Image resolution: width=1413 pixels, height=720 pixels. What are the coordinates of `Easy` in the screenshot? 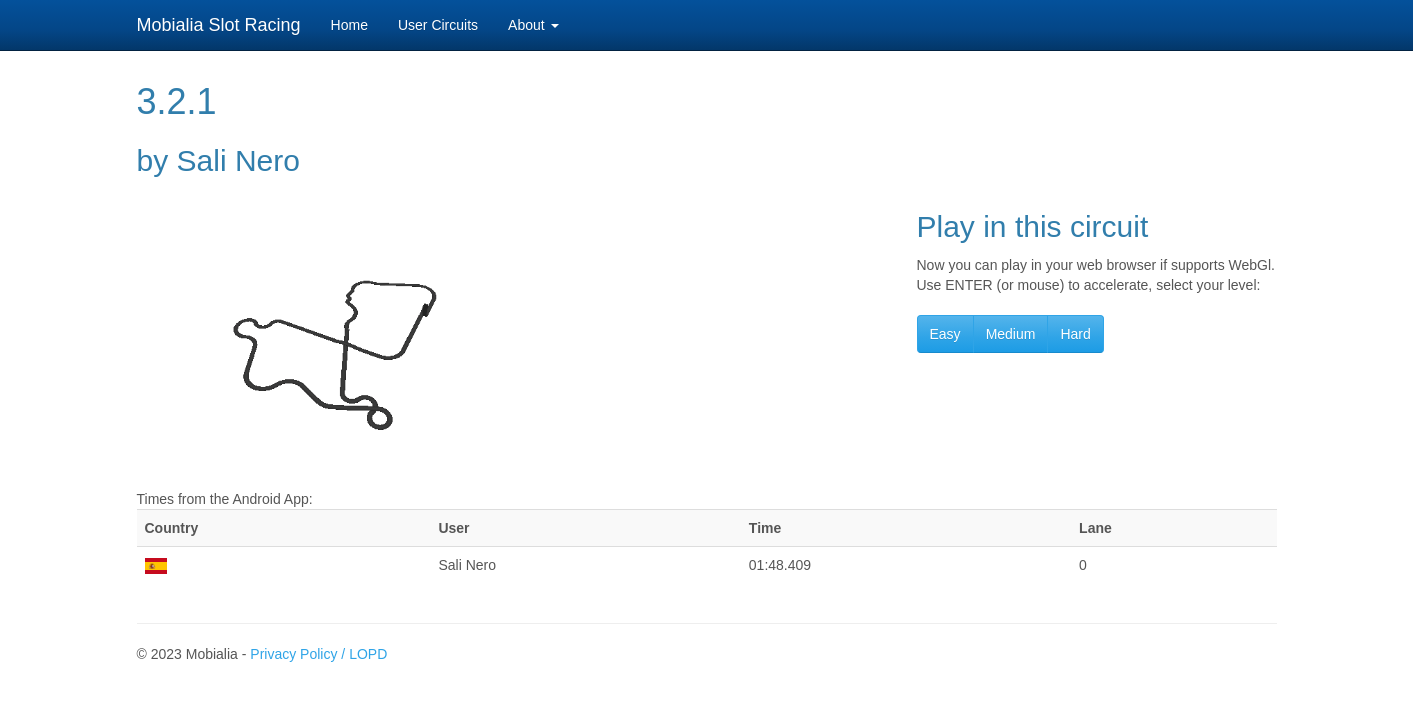 It's located at (945, 334).